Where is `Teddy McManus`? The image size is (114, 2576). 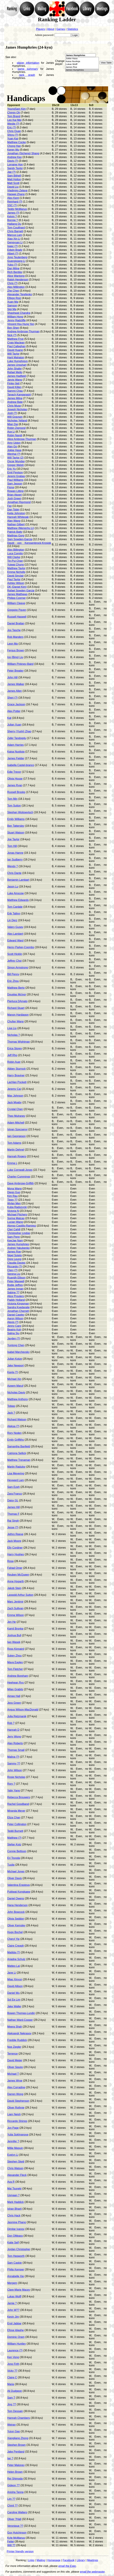
Teddy McManus is located at coordinates (17, 209).